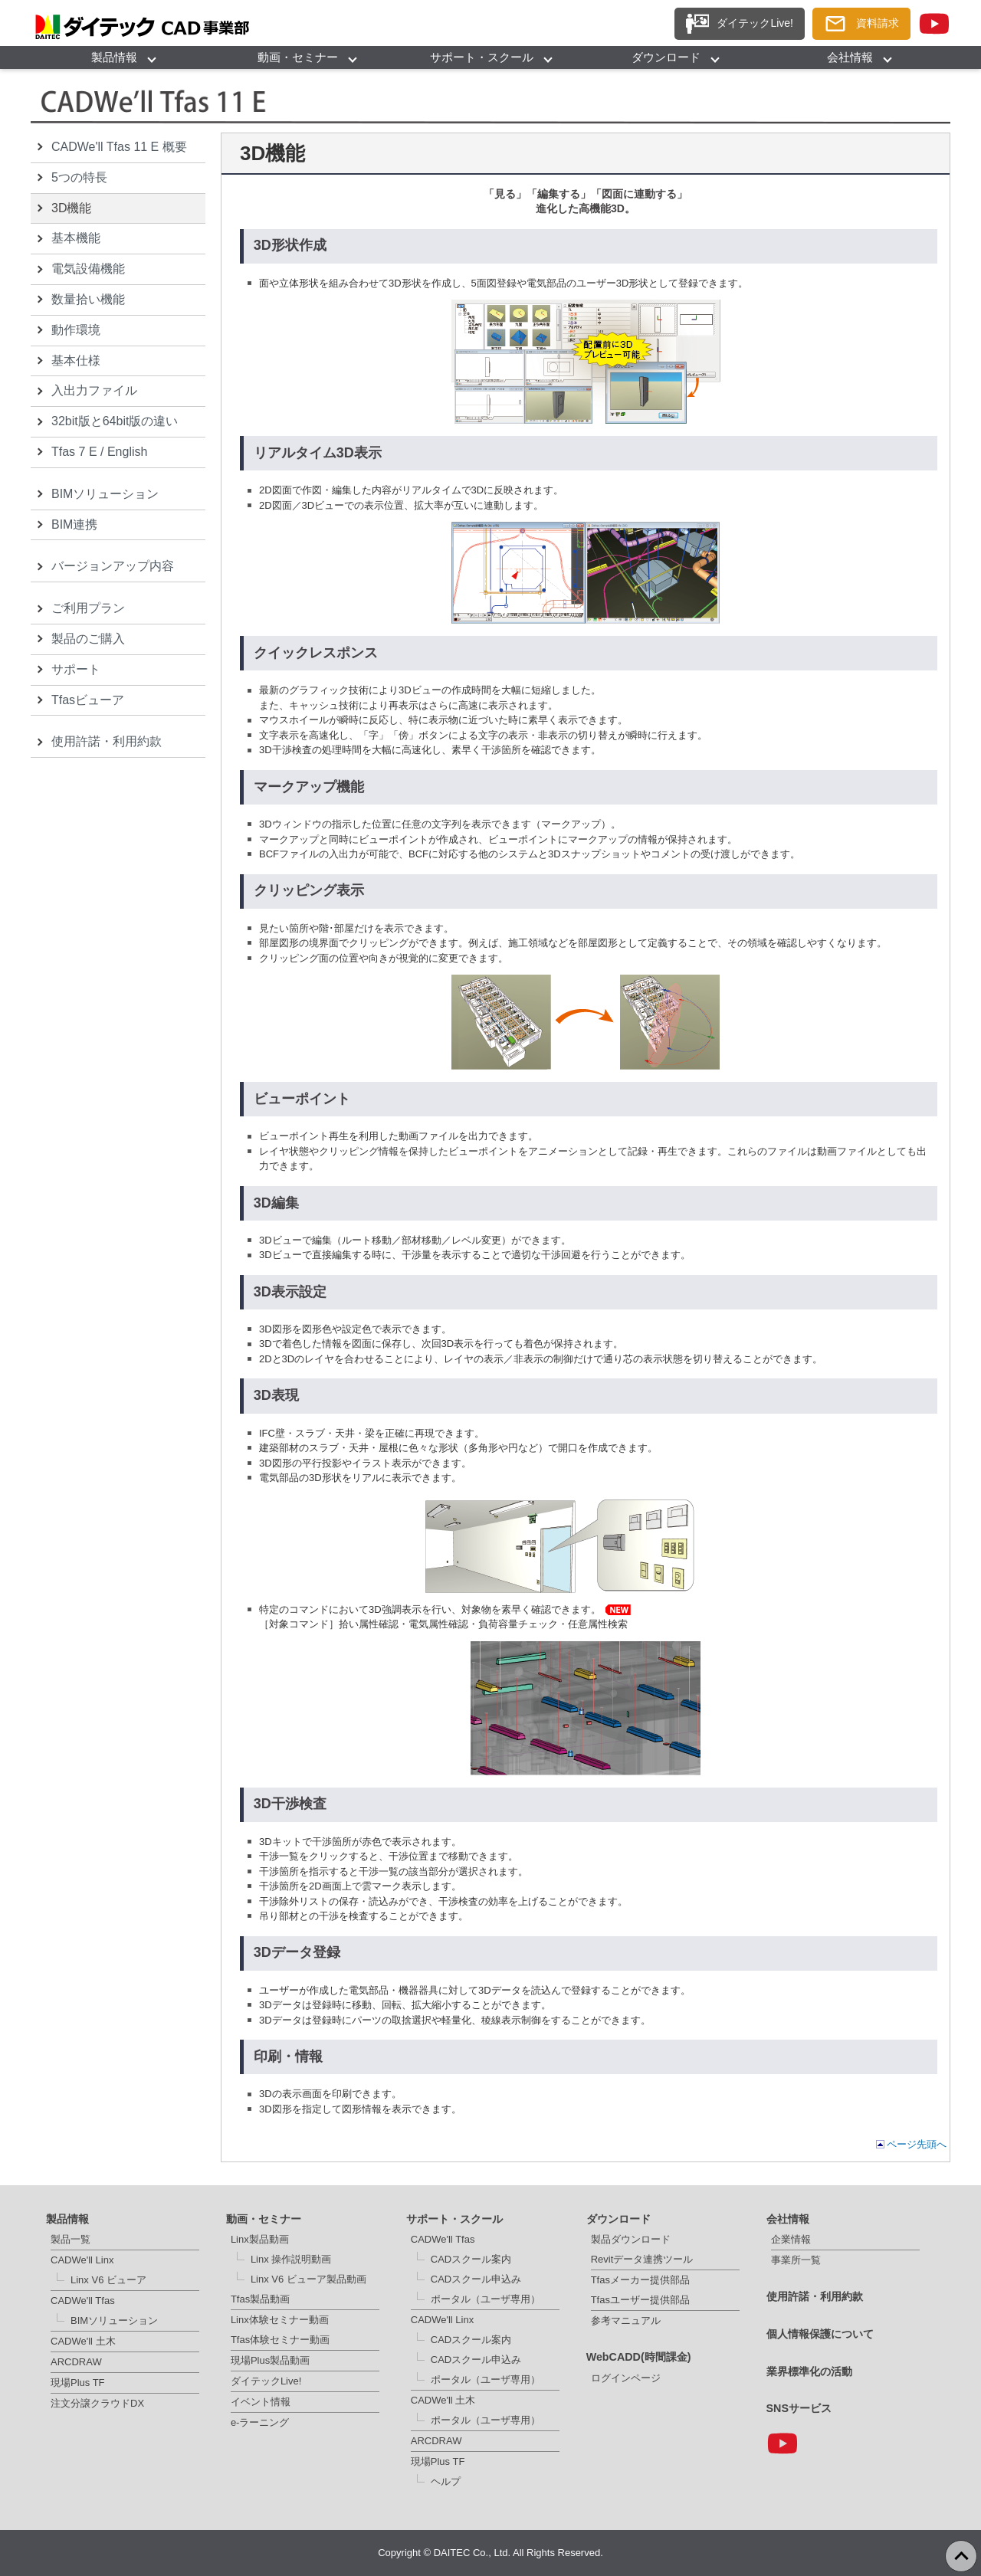 Image resolution: width=981 pixels, height=2576 pixels. Describe the element at coordinates (83, 2300) in the screenshot. I see `CADWe'll Tfas` at that location.